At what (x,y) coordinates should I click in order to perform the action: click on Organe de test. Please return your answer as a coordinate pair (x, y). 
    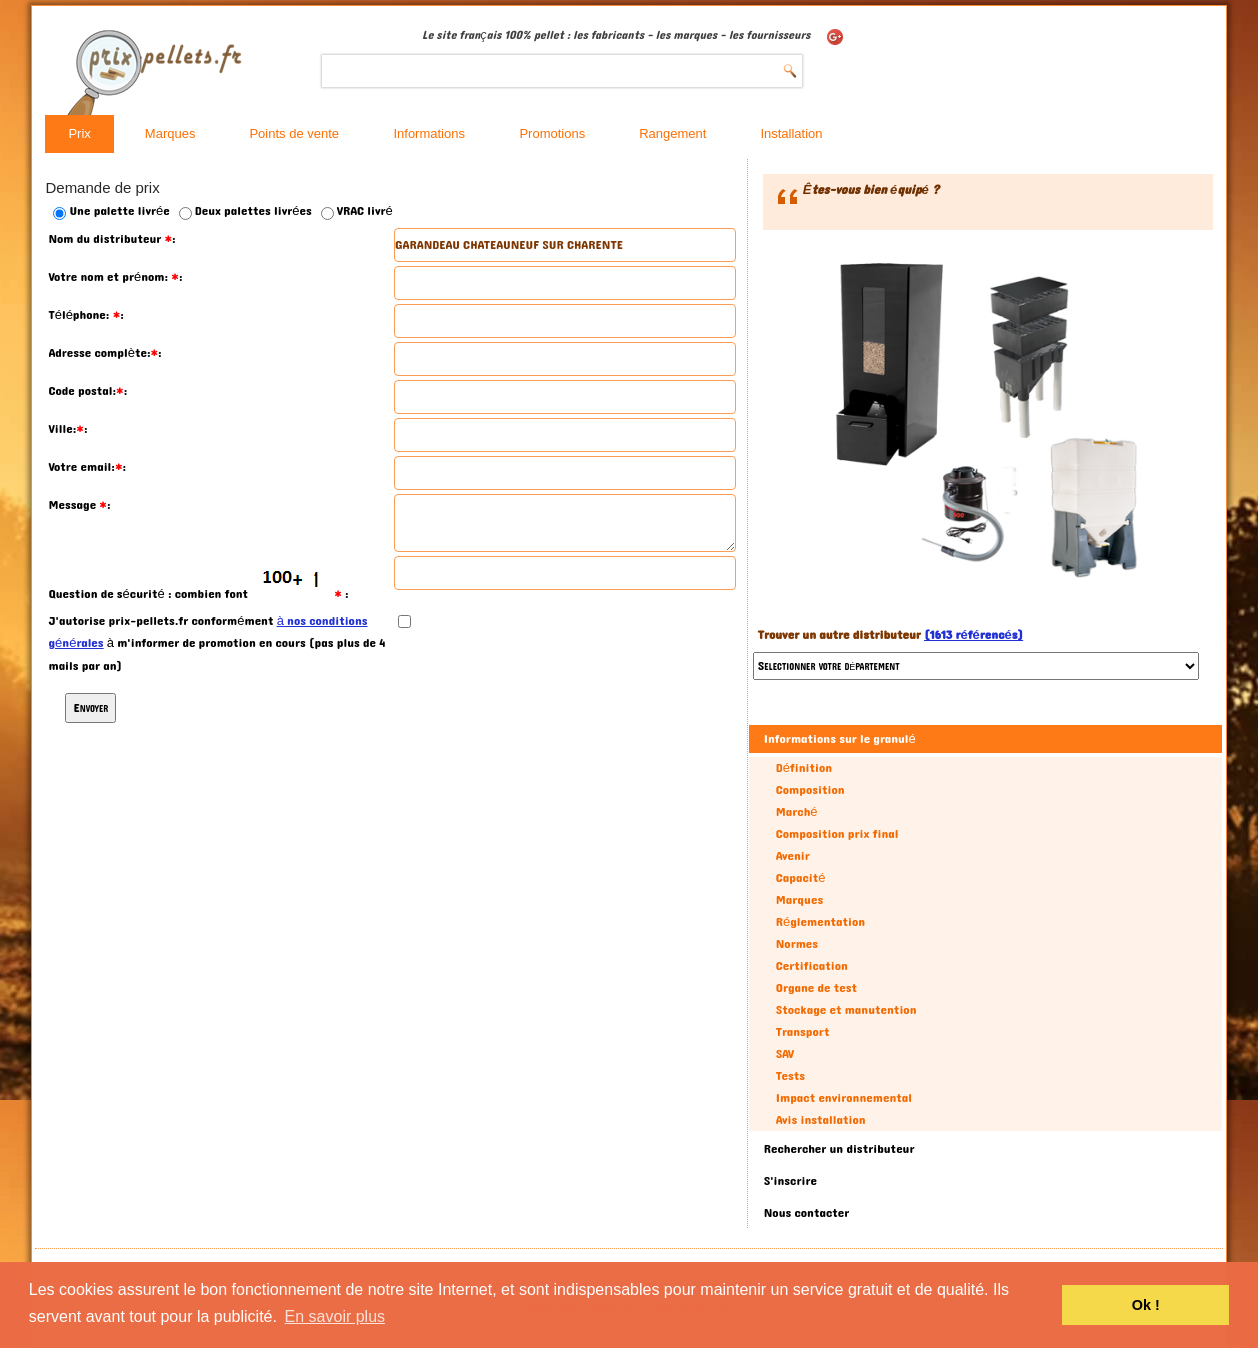
    Looking at the image, I should click on (816, 988).